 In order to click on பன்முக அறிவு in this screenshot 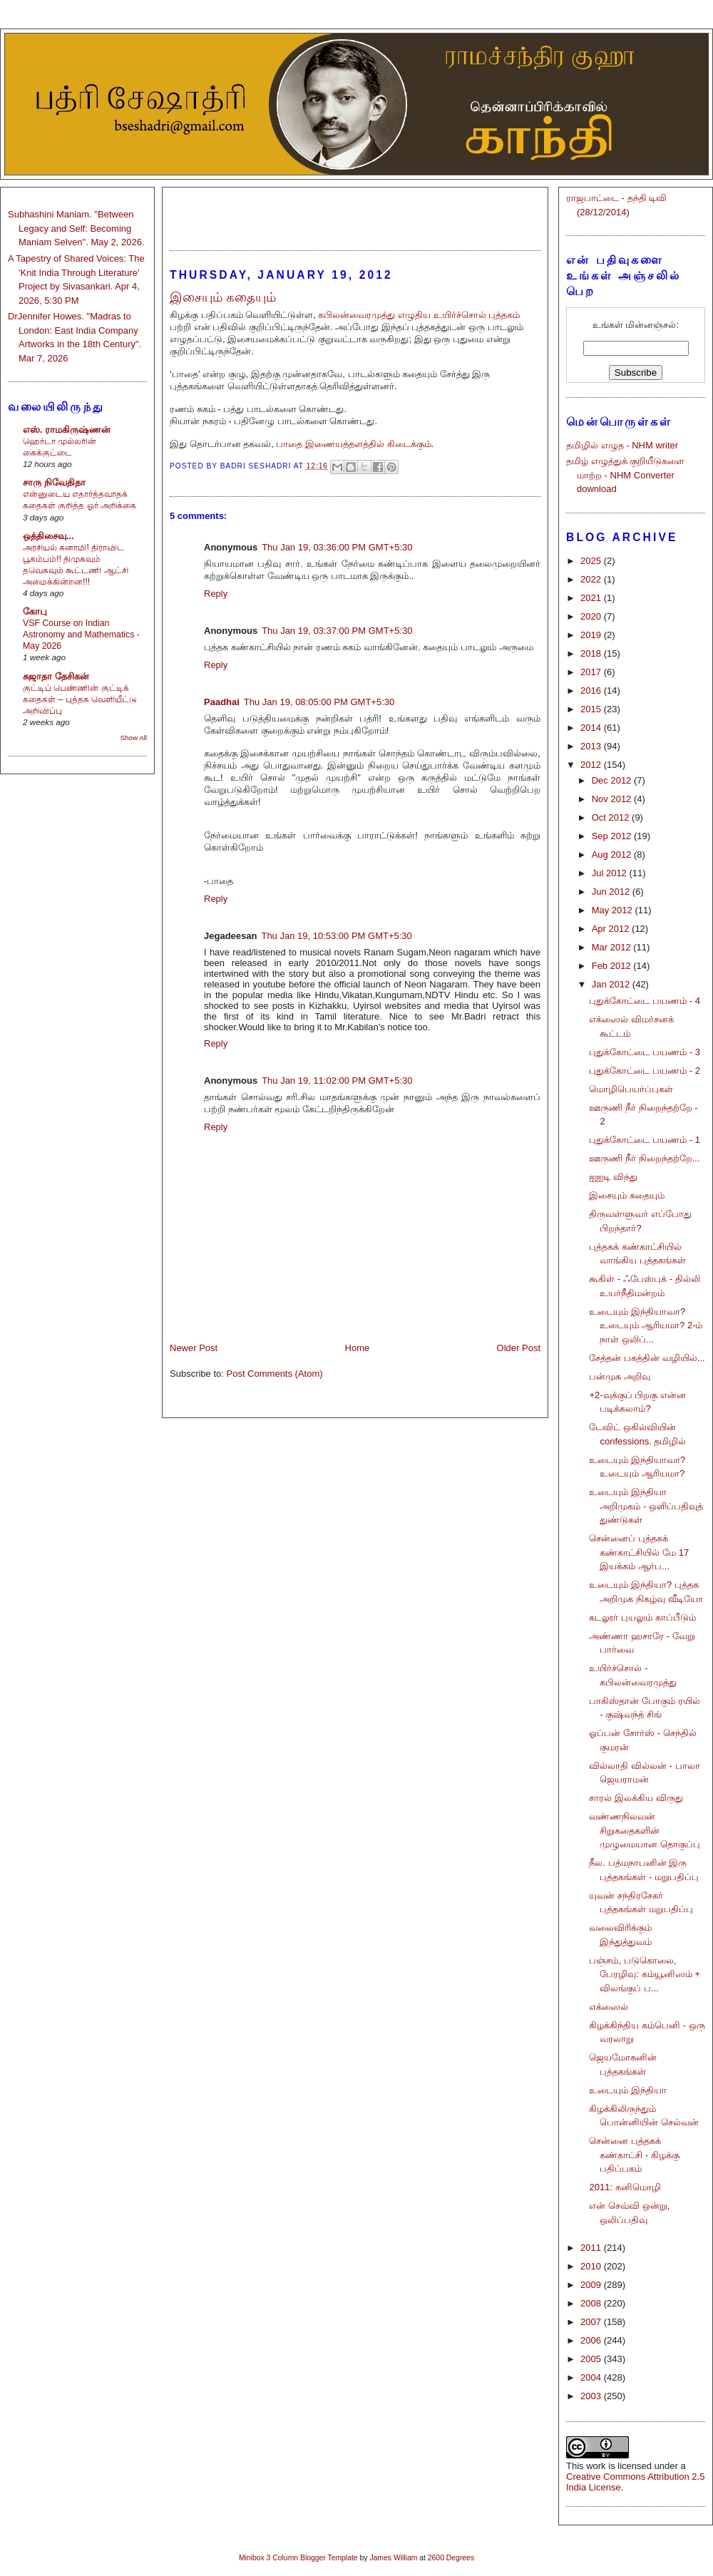, I will do `click(619, 1376)`.